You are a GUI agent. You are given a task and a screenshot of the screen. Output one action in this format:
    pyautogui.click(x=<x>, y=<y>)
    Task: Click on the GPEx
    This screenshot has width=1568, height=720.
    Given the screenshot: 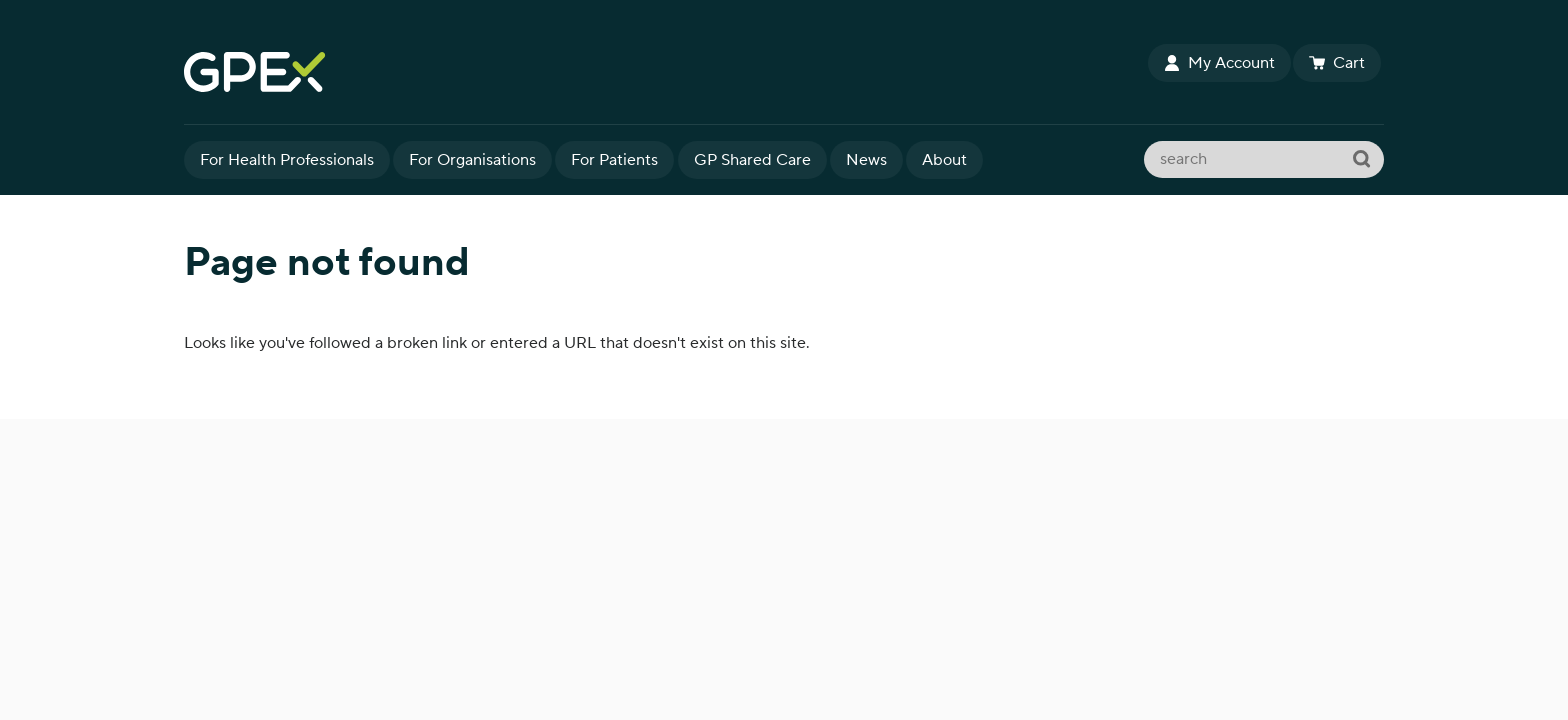 What is the action you would take?
    pyautogui.click(x=664, y=72)
    